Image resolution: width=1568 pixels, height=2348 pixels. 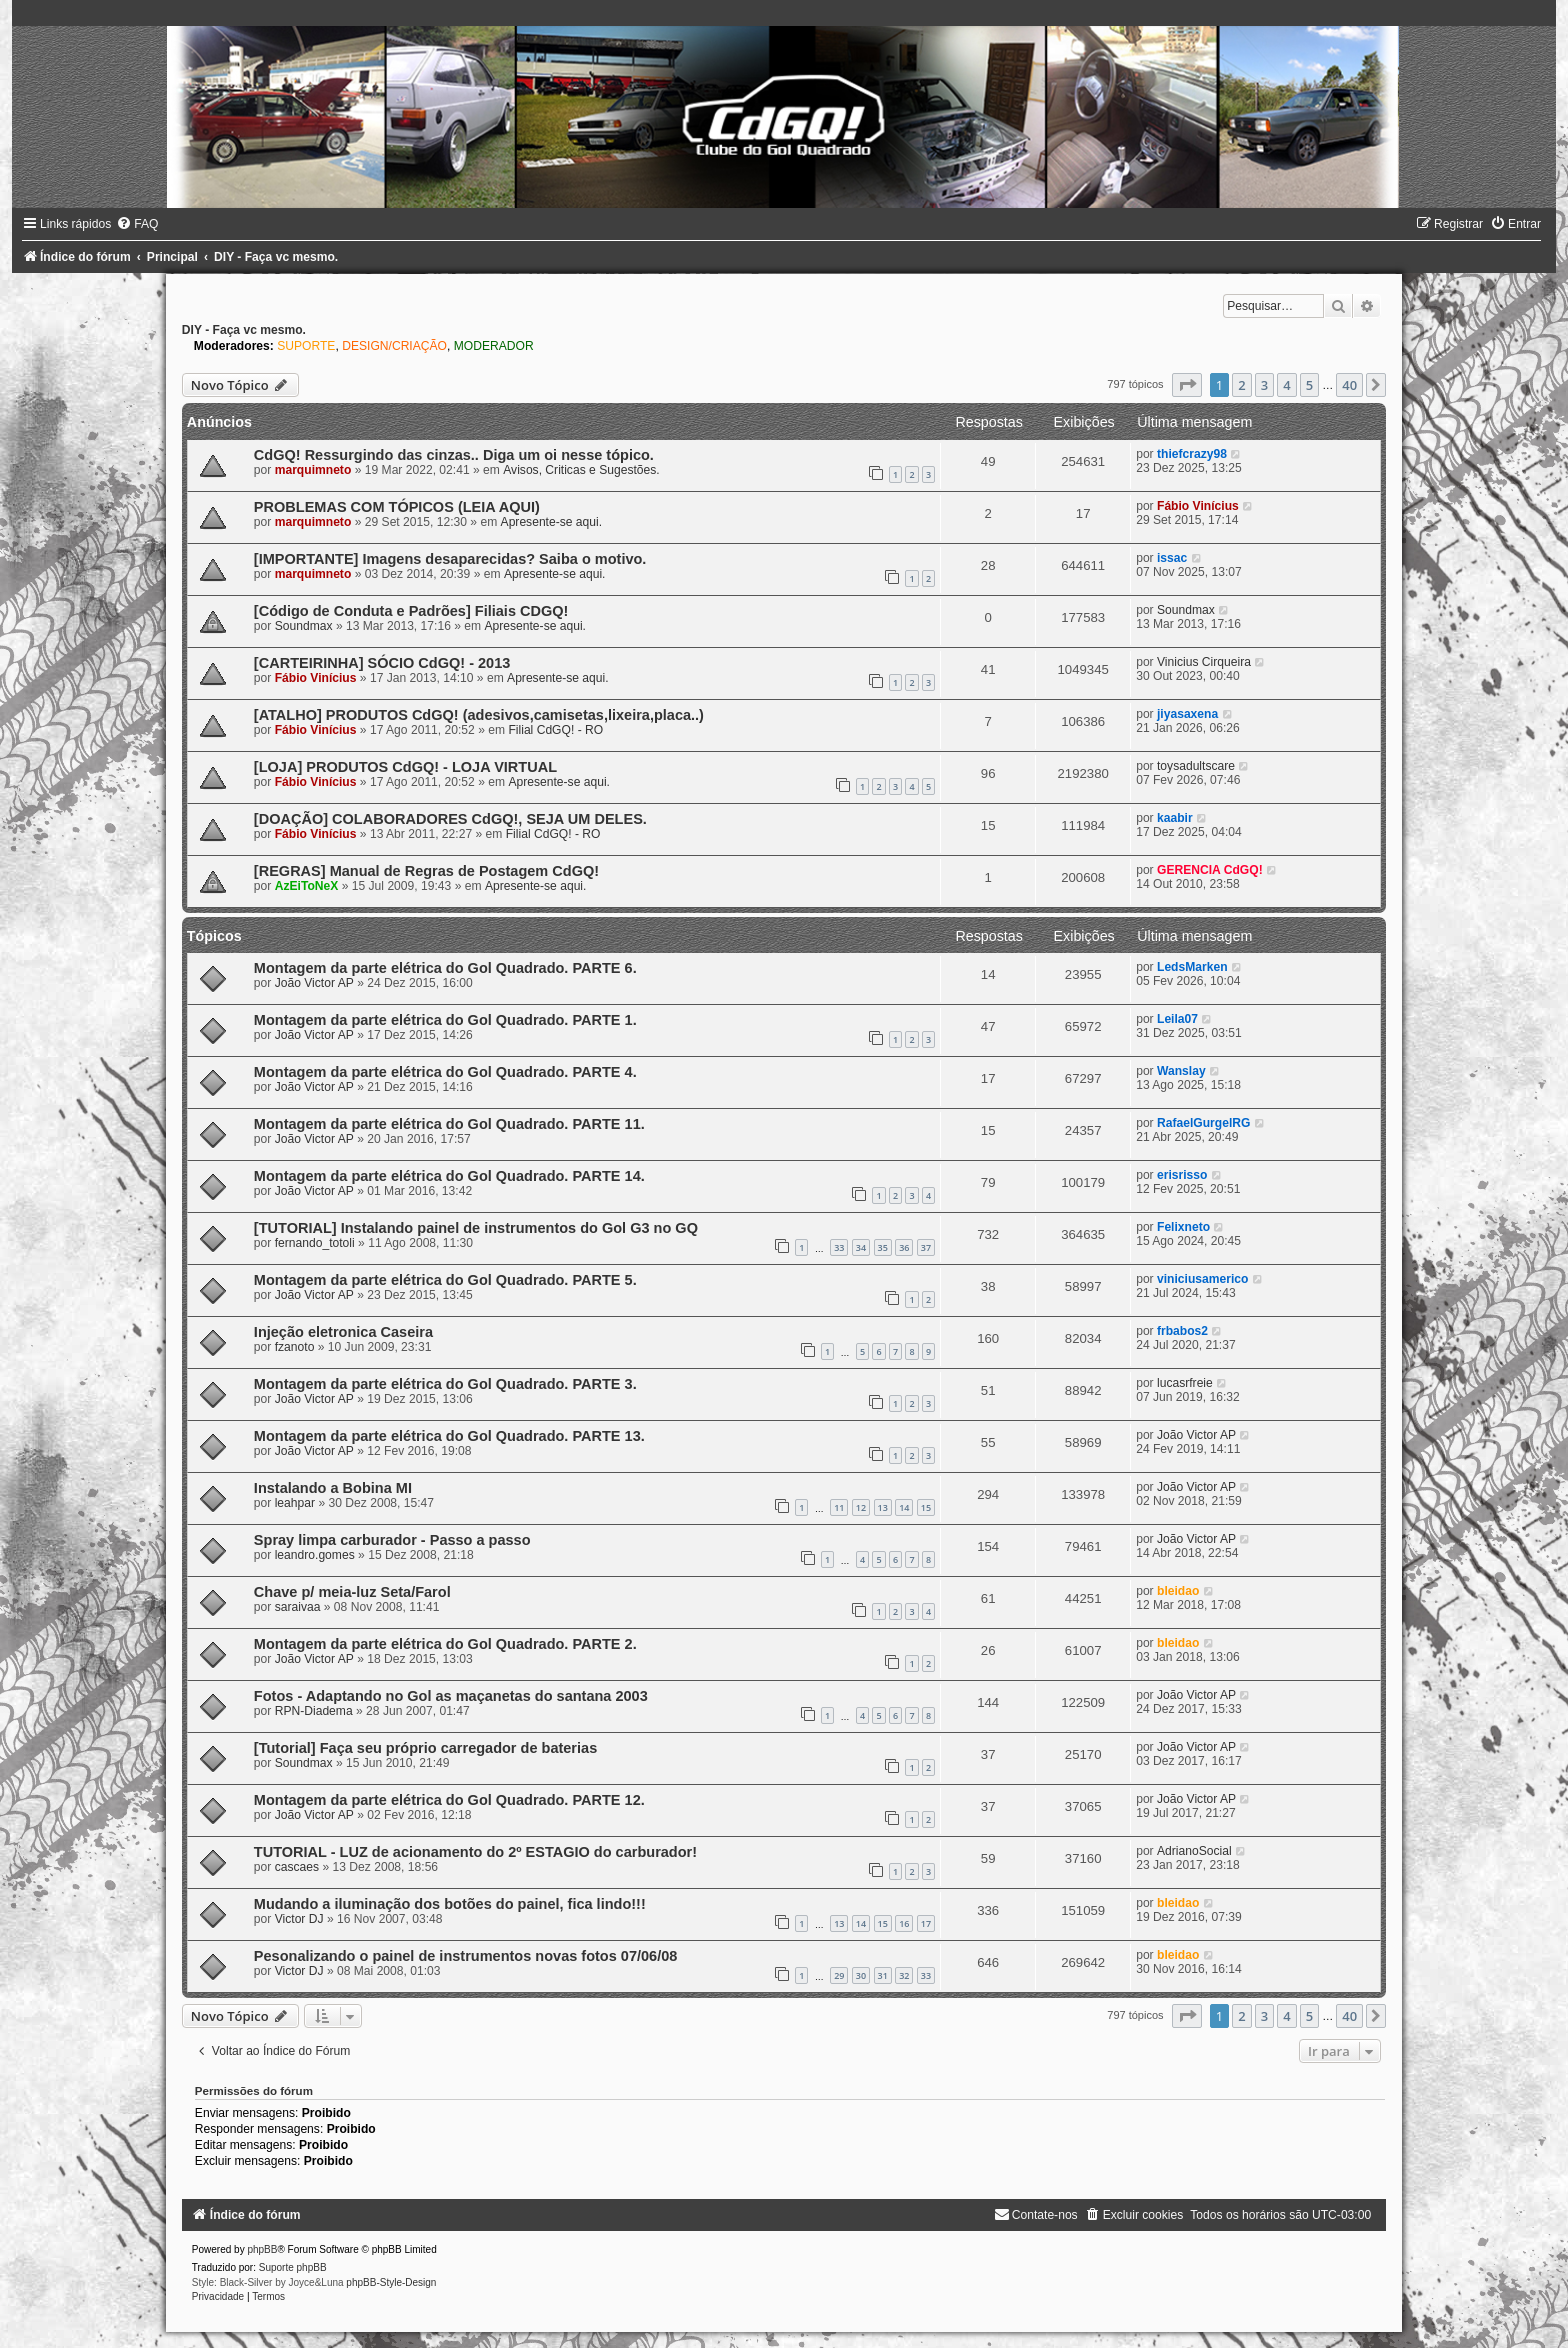 What do you see at coordinates (450, 819) in the screenshot?
I see `[DOAÇÃO] COLABORADORES CdGQ!, SEJA UM DELES.` at bounding box center [450, 819].